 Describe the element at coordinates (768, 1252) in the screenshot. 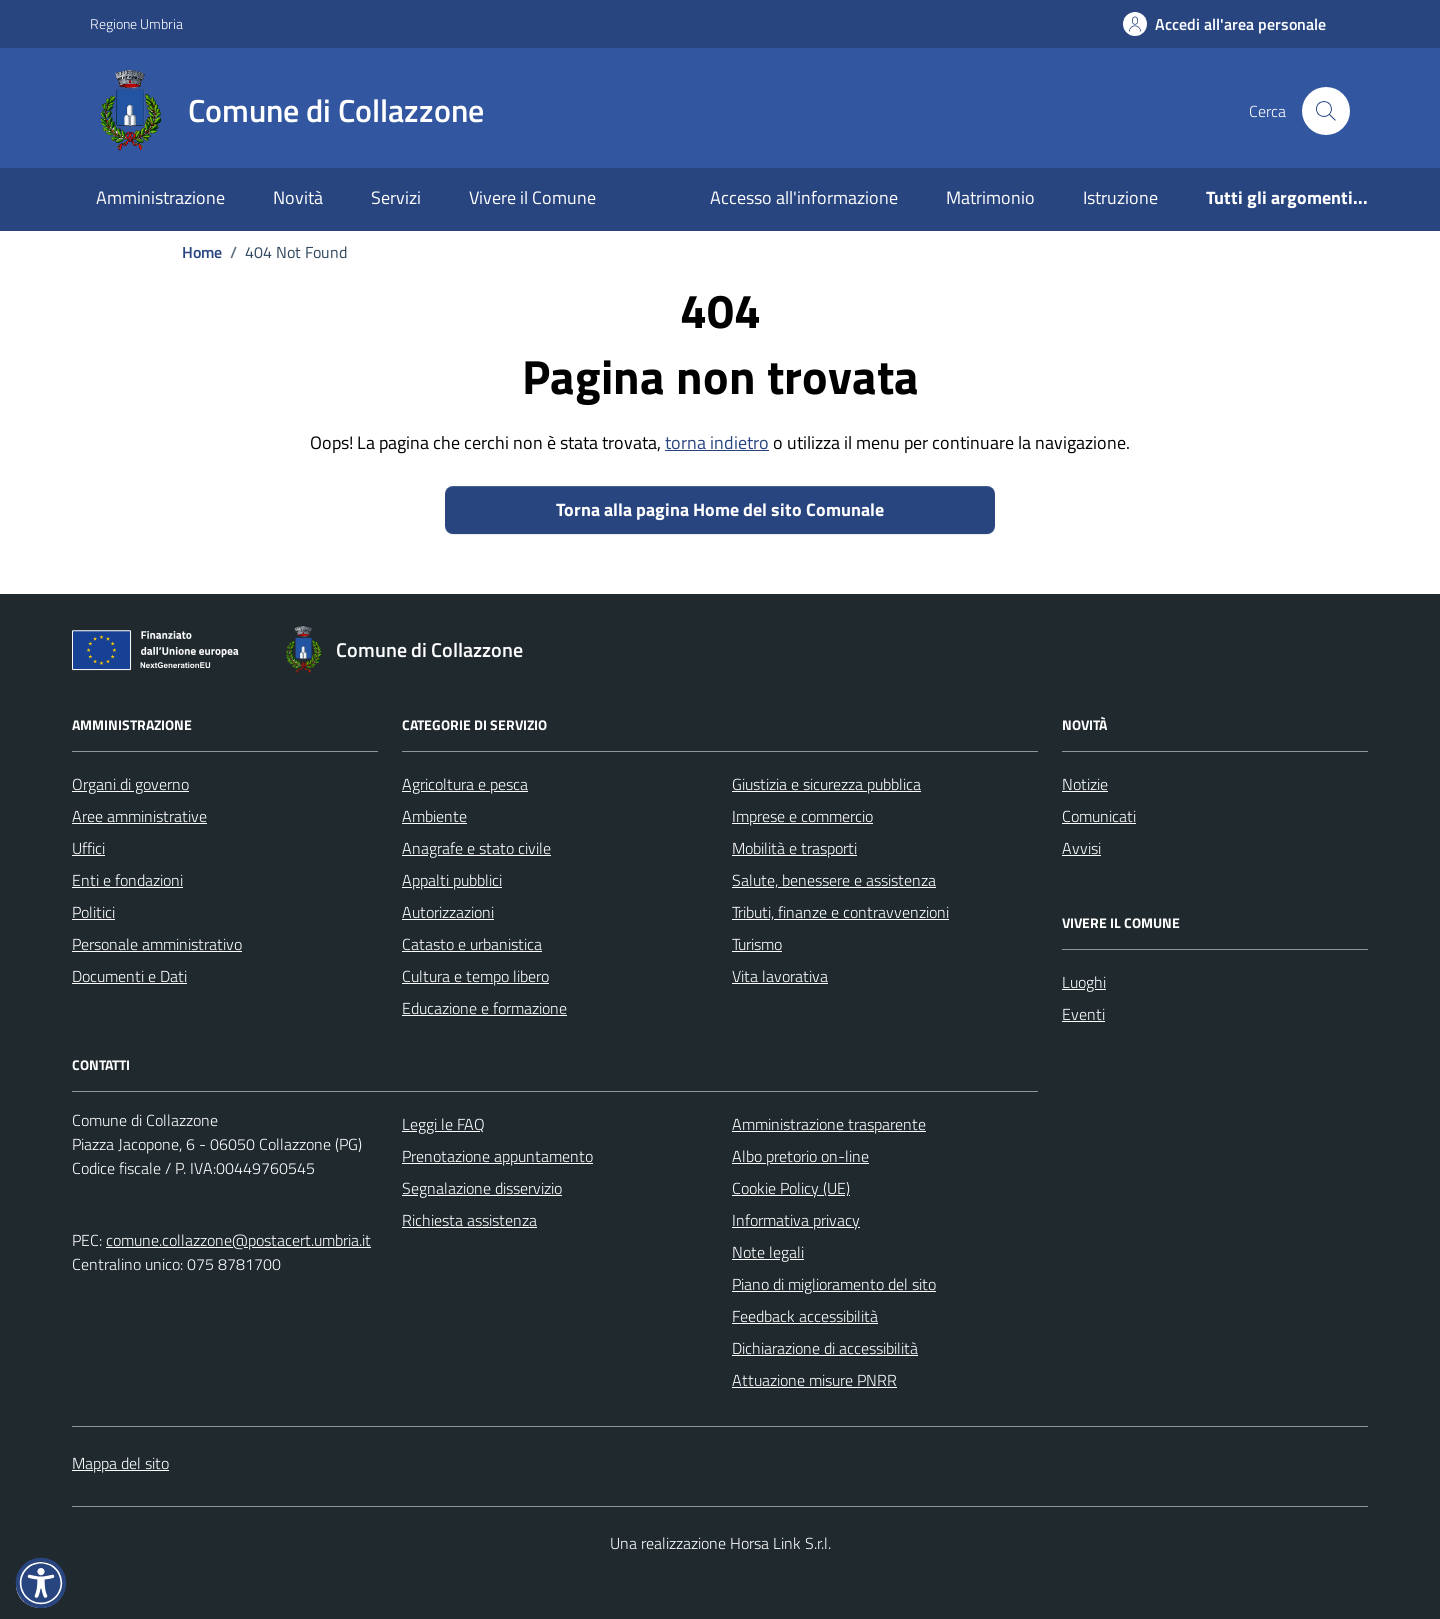

I see `Note legali` at that location.